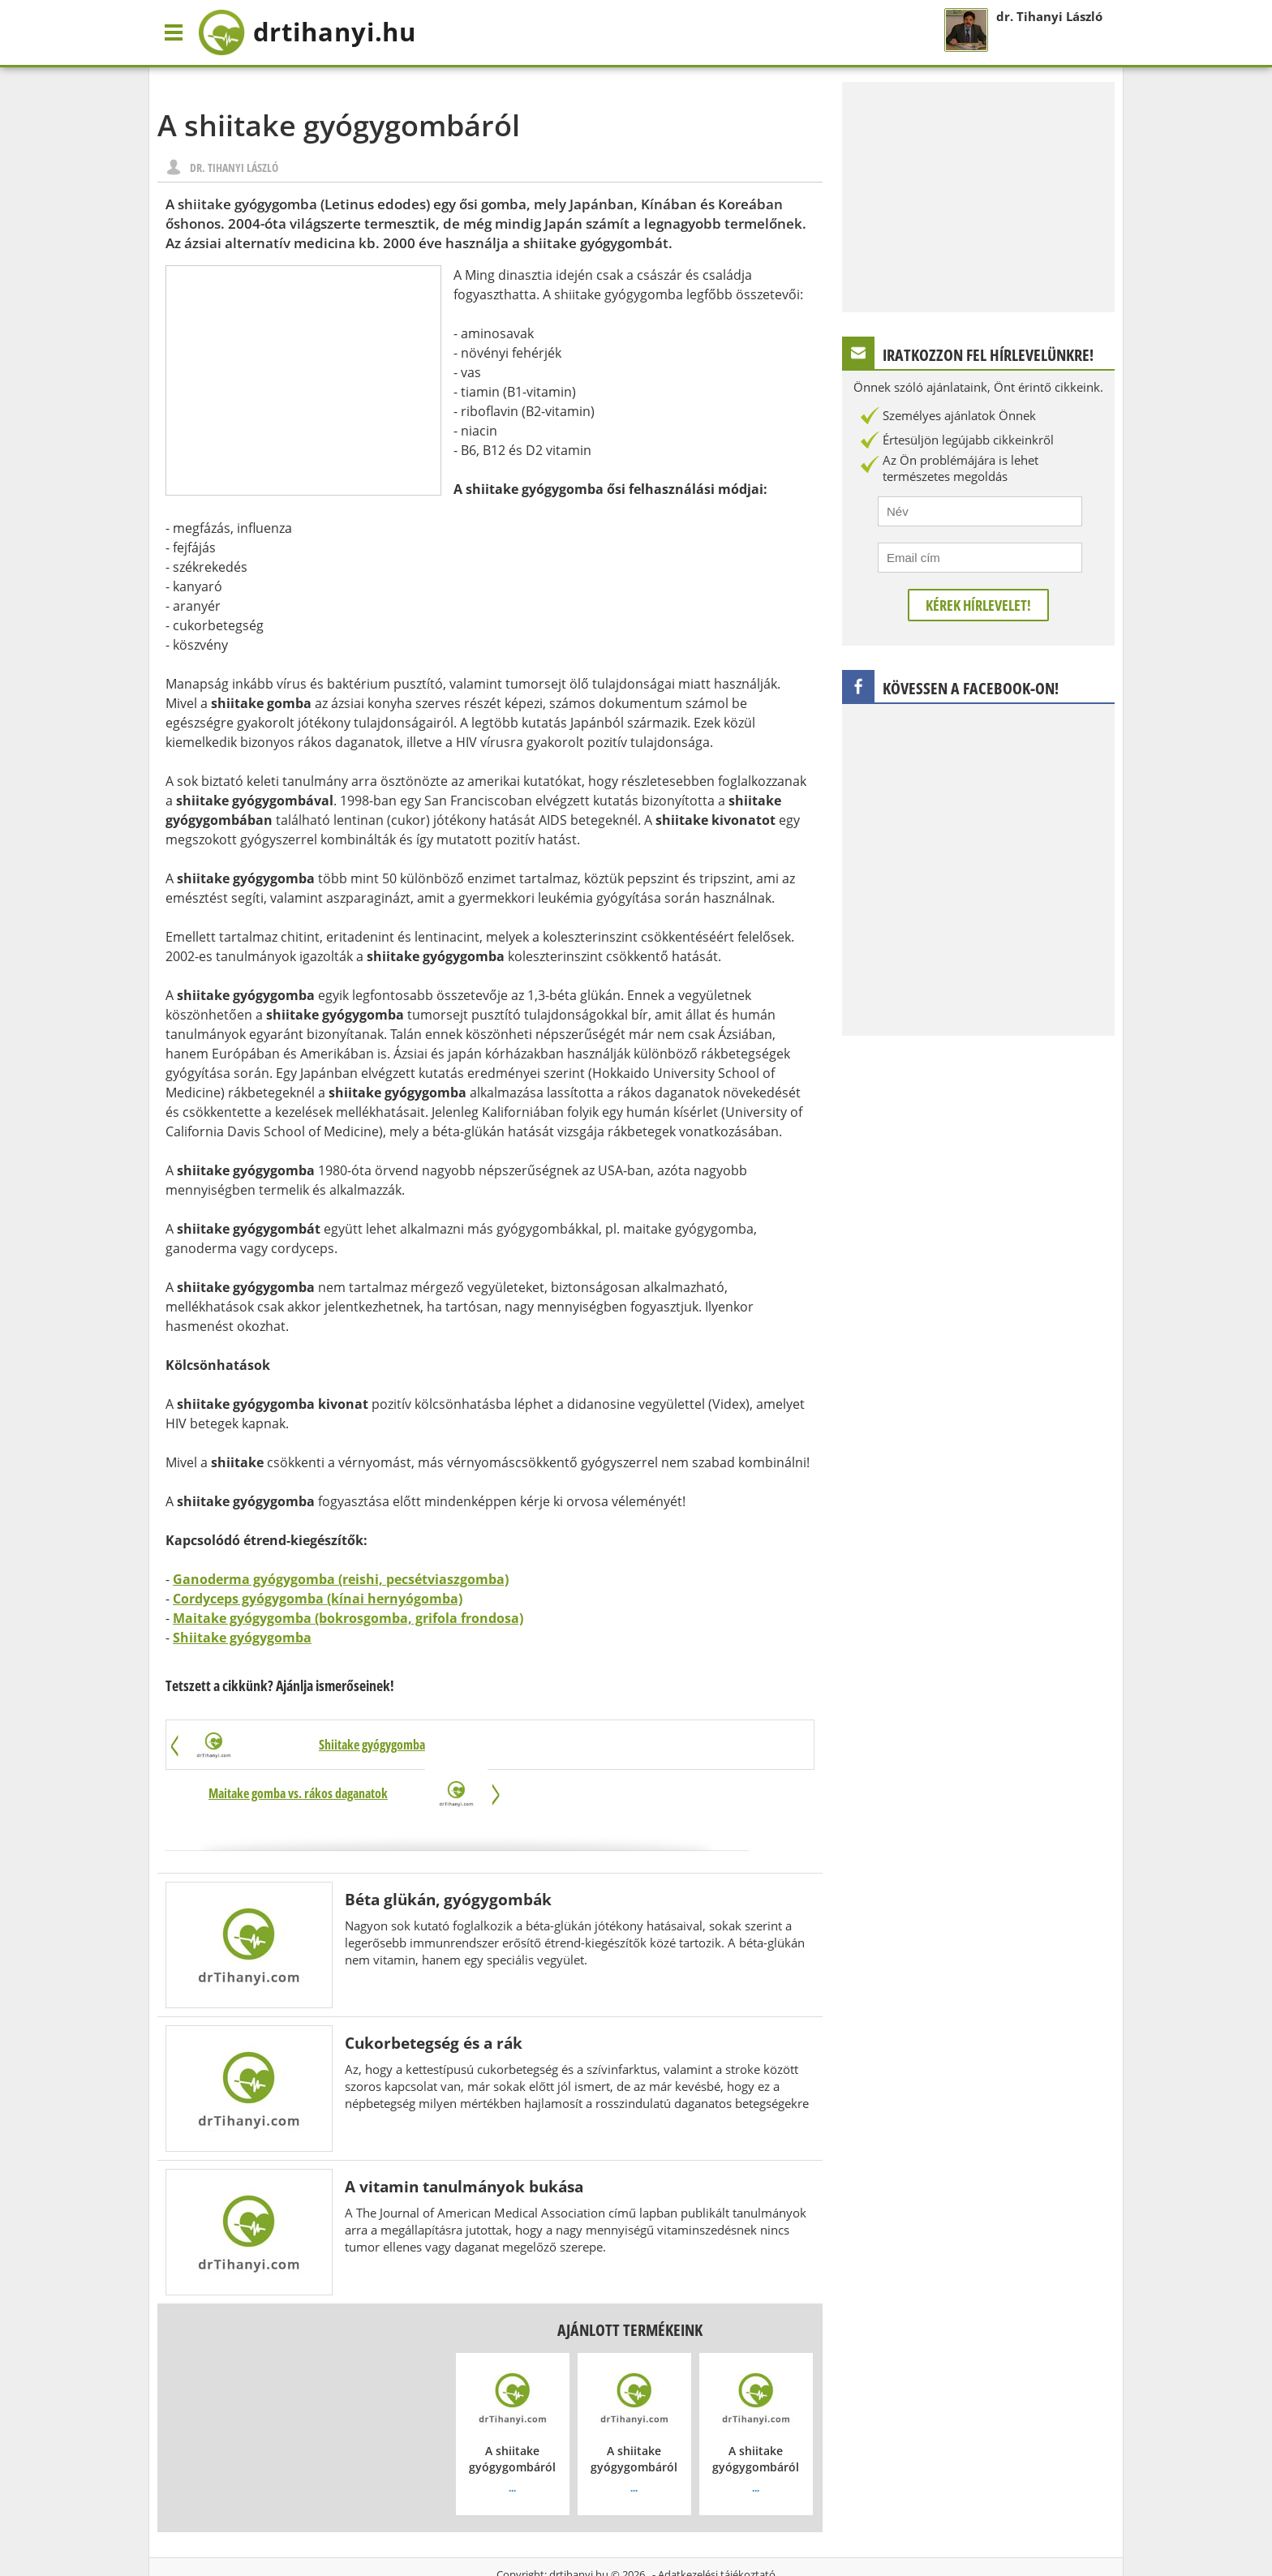  Describe the element at coordinates (464, 2138) in the screenshot. I see `A vitamin tanulmányok bukása` at that location.